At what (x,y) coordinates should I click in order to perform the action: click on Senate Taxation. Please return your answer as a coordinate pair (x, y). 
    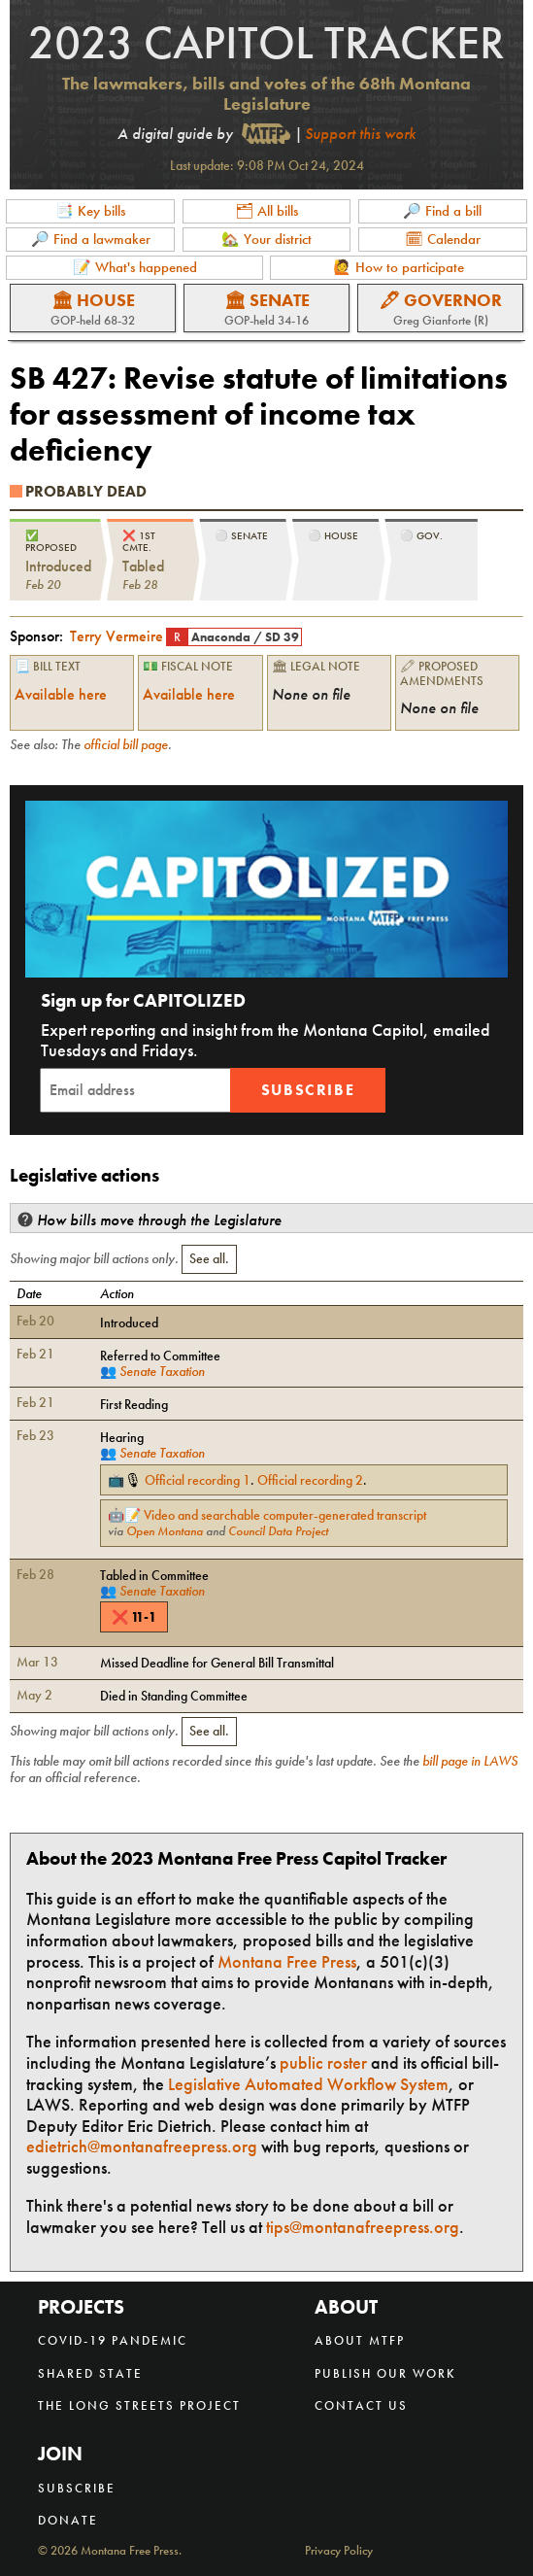
    Looking at the image, I should click on (162, 1371).